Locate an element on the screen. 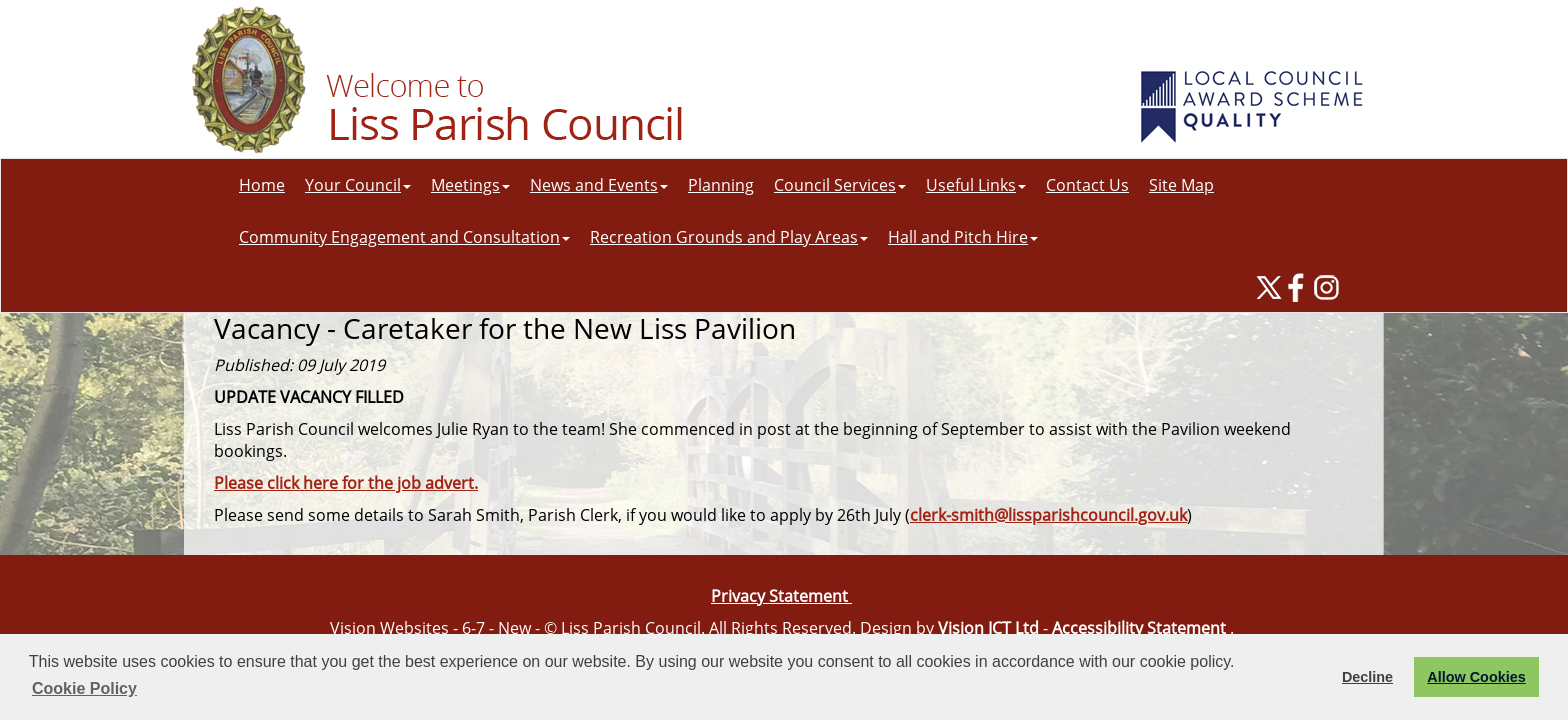 The image size is (1568, 720). Recreation Grounds and Play Areas is located at coordinates (729, 237).